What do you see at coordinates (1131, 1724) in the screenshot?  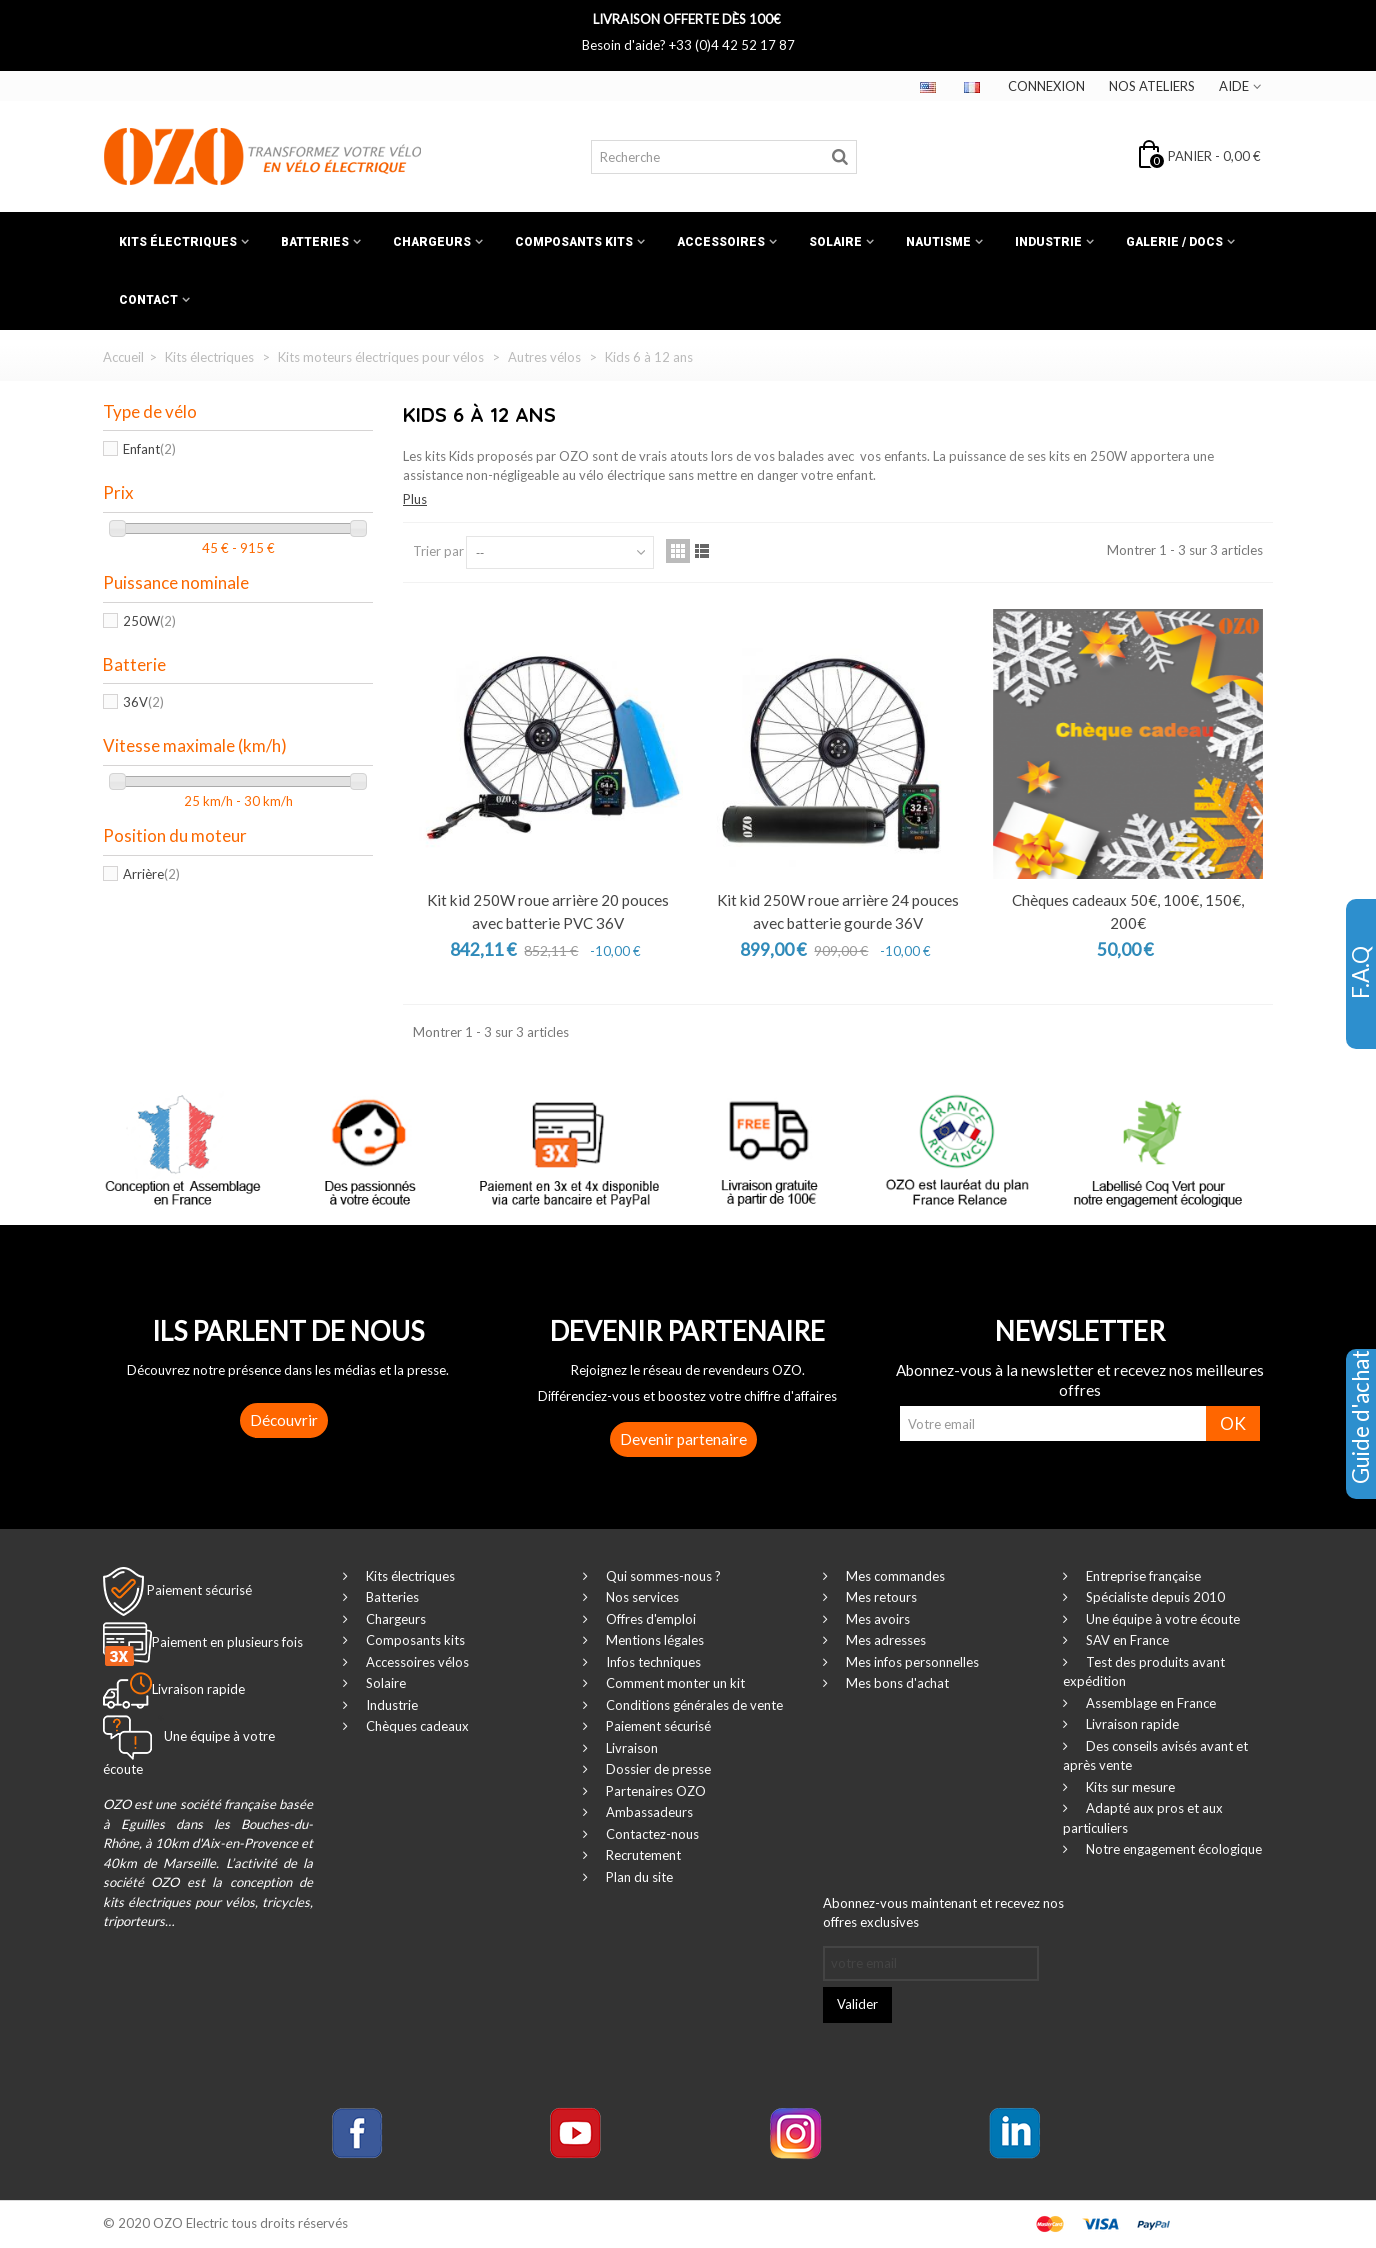 I see `Livraison rapide` at bounding box center [1131, 1724].